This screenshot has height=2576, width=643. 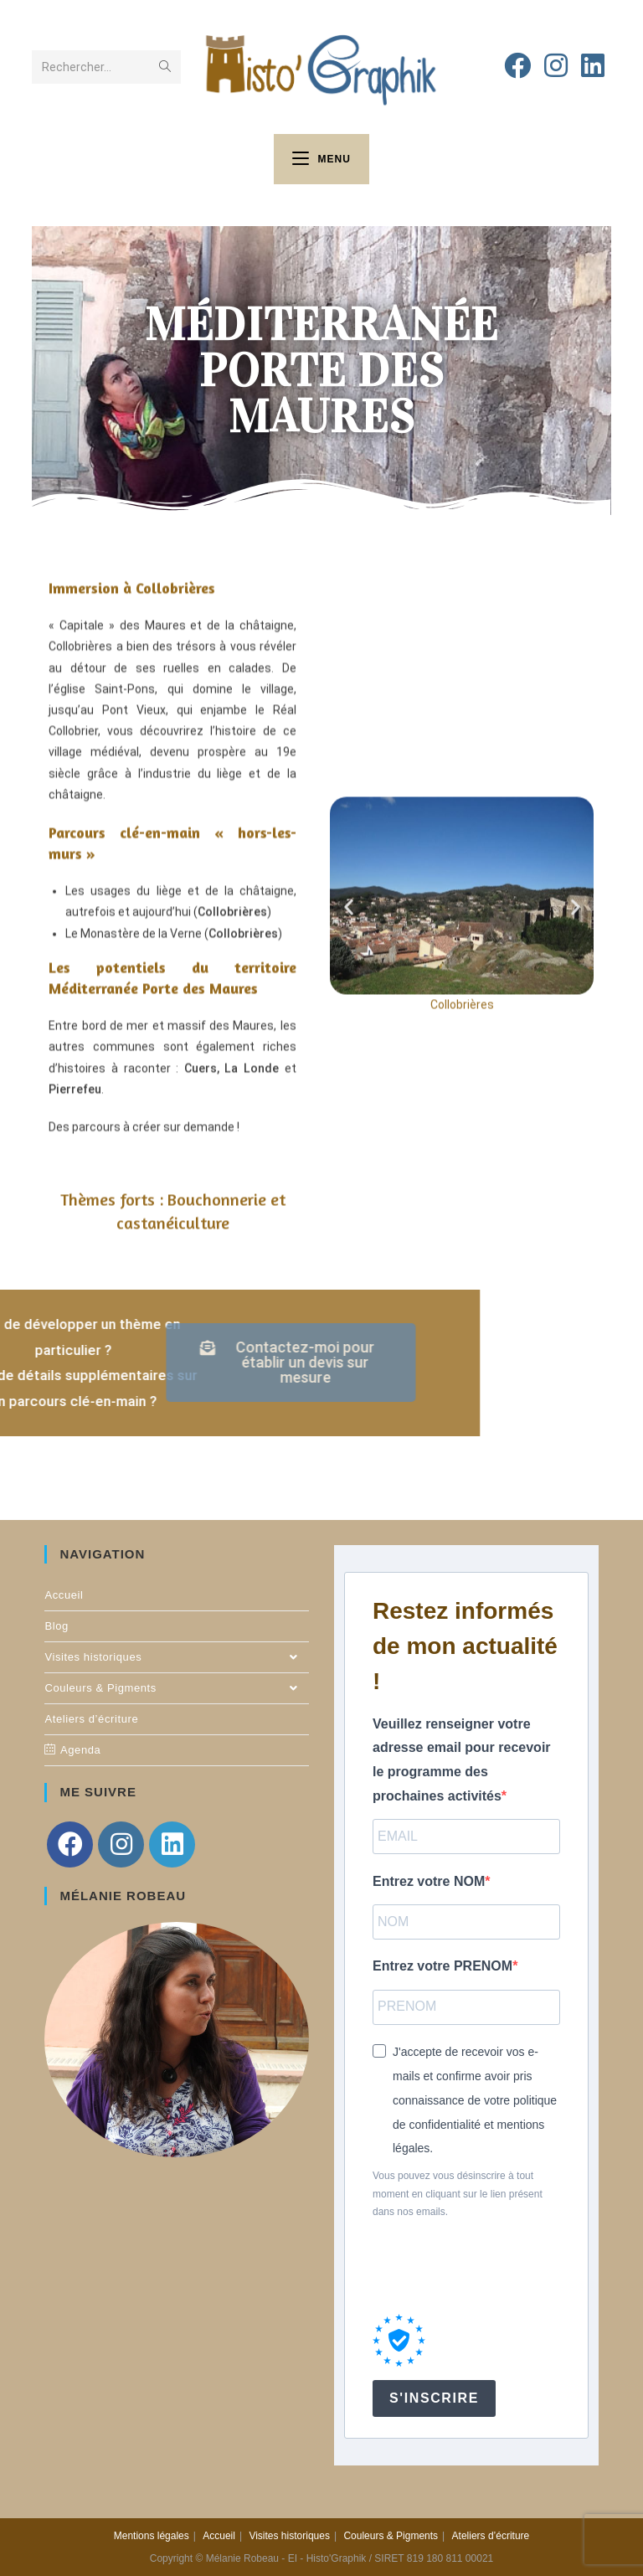 What do you see at coordinates (56, 1626) in the screenshot?
I see `Blog` at bounding box center [56, 1626].